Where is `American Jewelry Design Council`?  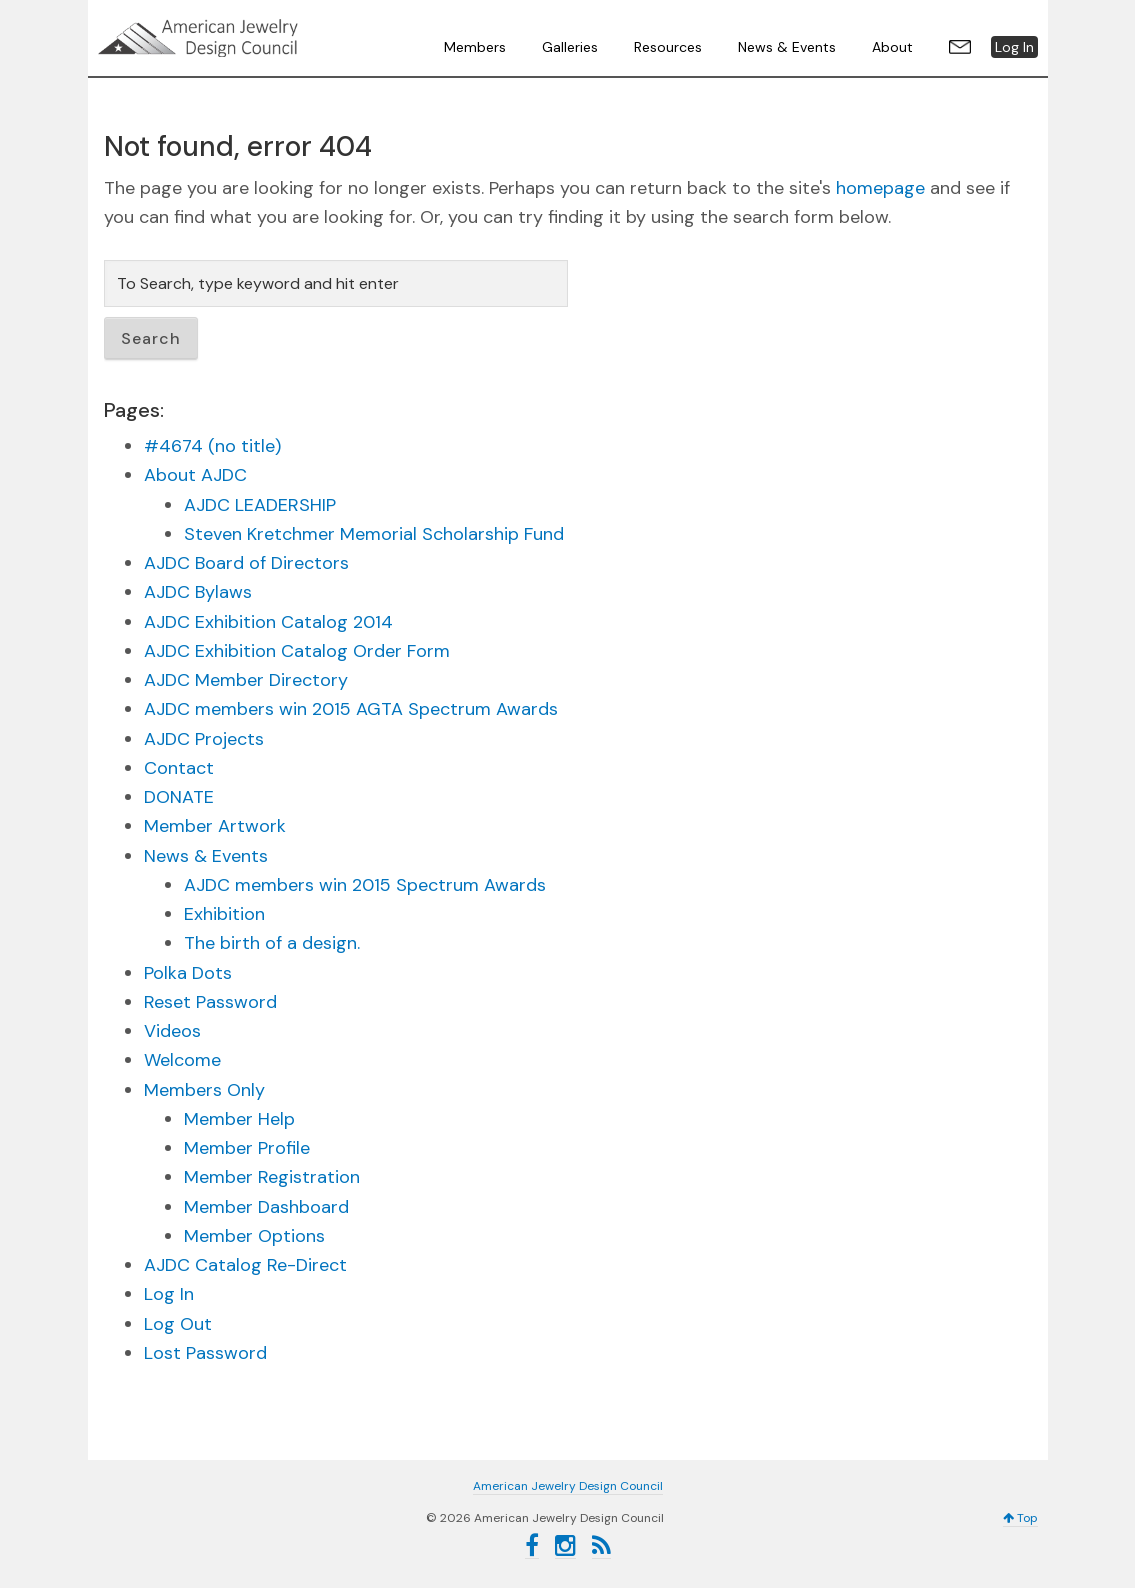 American Jewelry Design Council is located at coordinates (248, 38).